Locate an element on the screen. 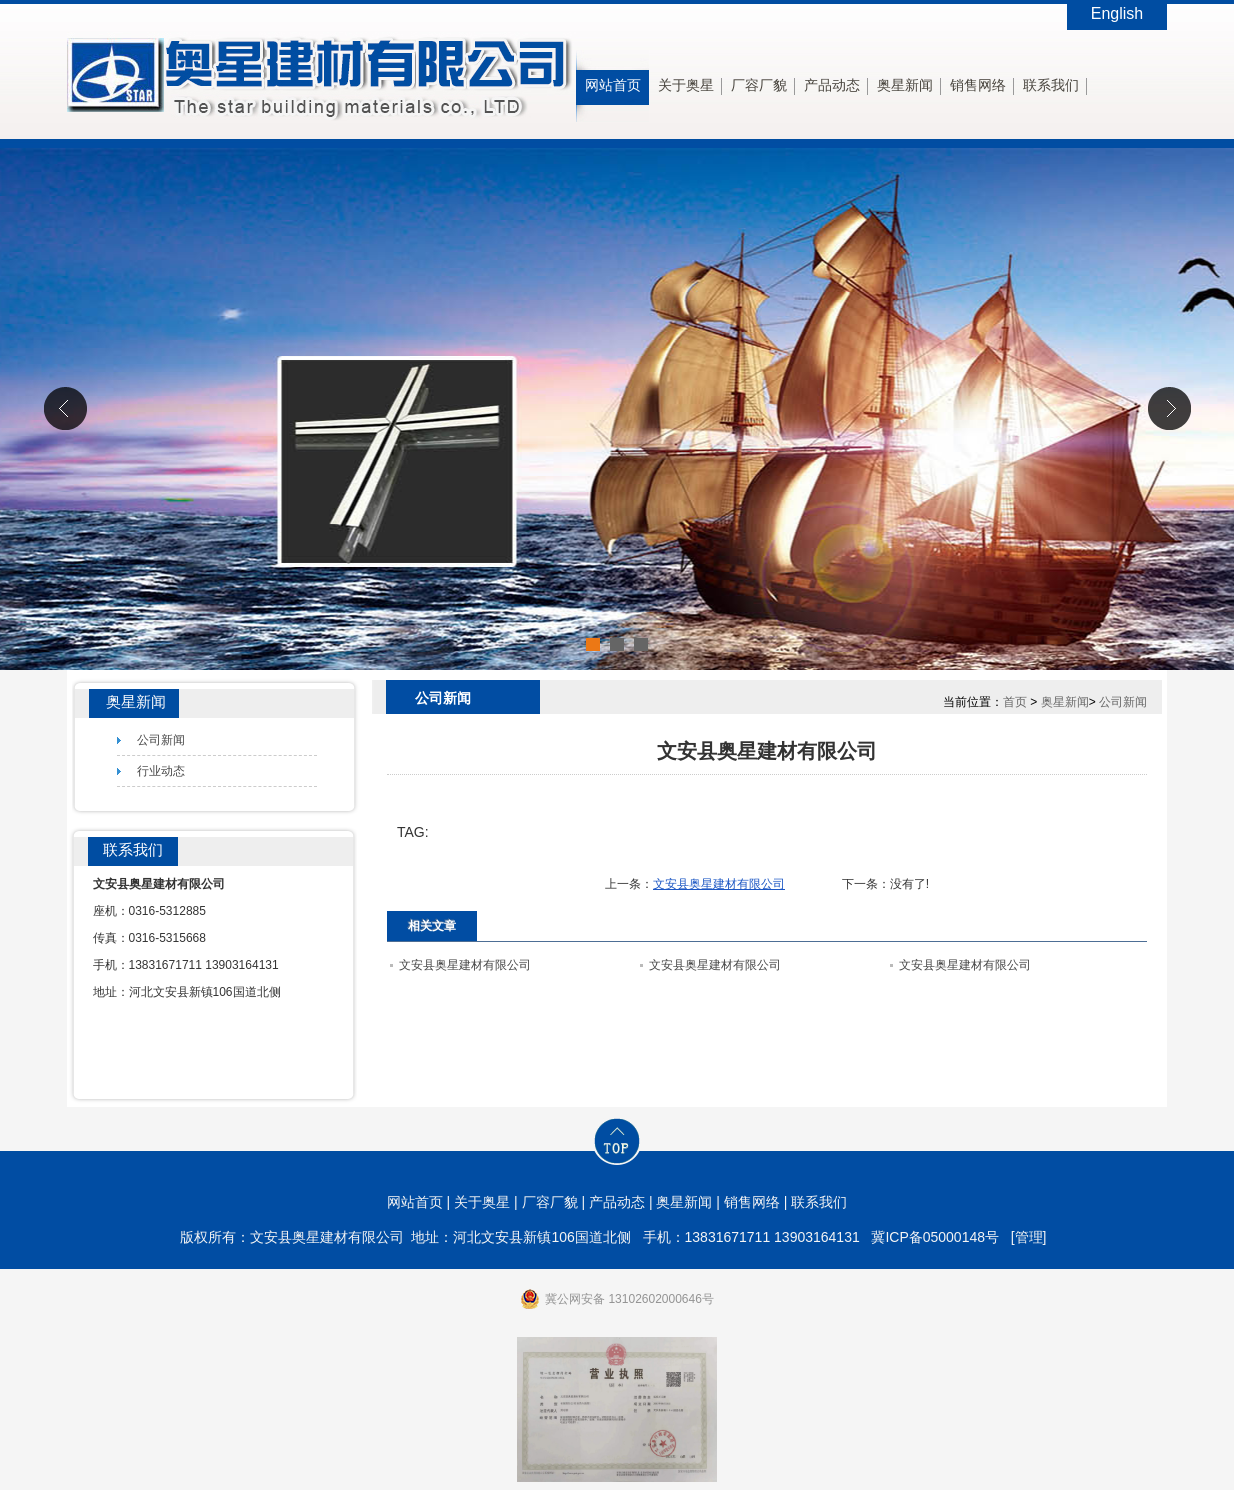  公司新闻 is located at coordinates (1123, 702).